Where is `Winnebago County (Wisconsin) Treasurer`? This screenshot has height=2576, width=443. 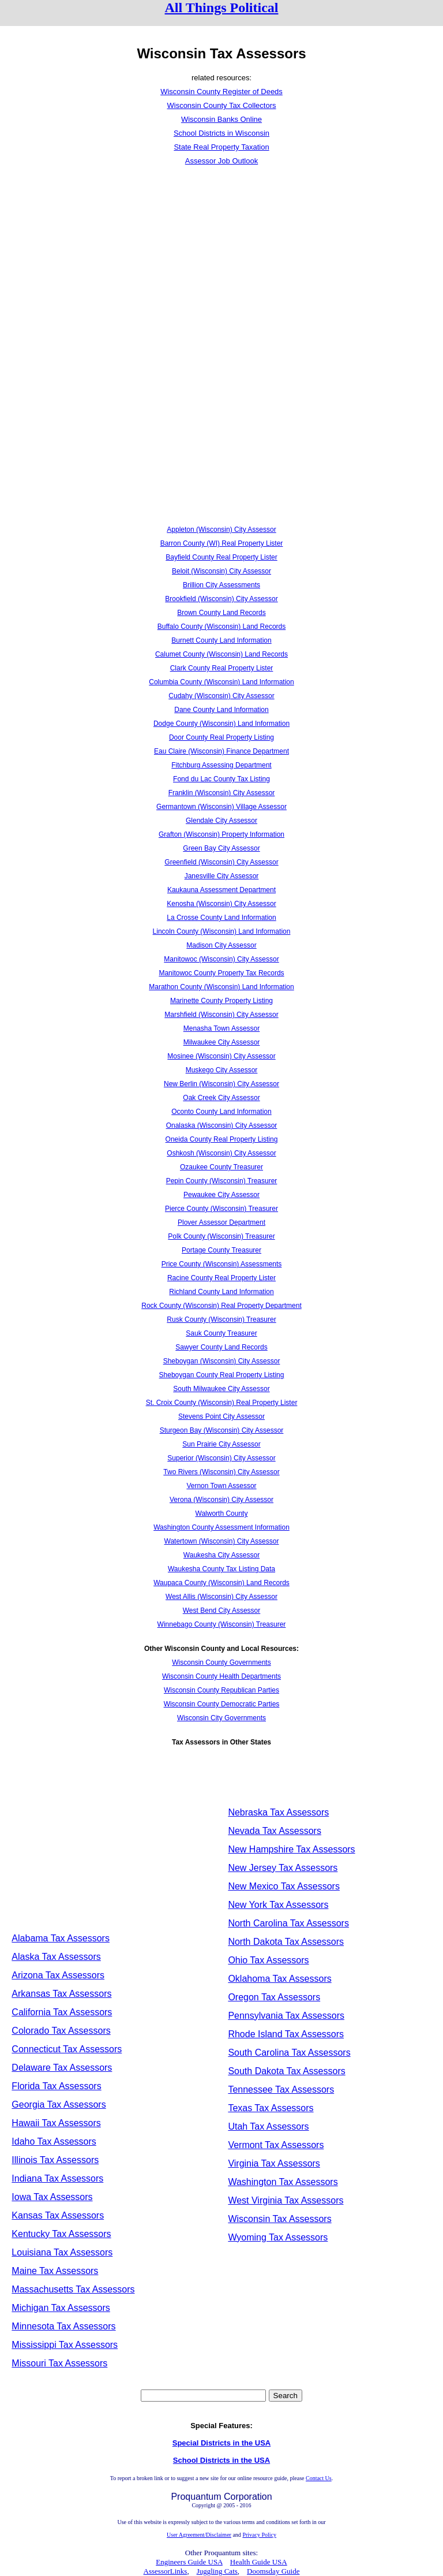
Winnebago County (Wisconsin) Treasurer is located at coordinates (221, 1624).